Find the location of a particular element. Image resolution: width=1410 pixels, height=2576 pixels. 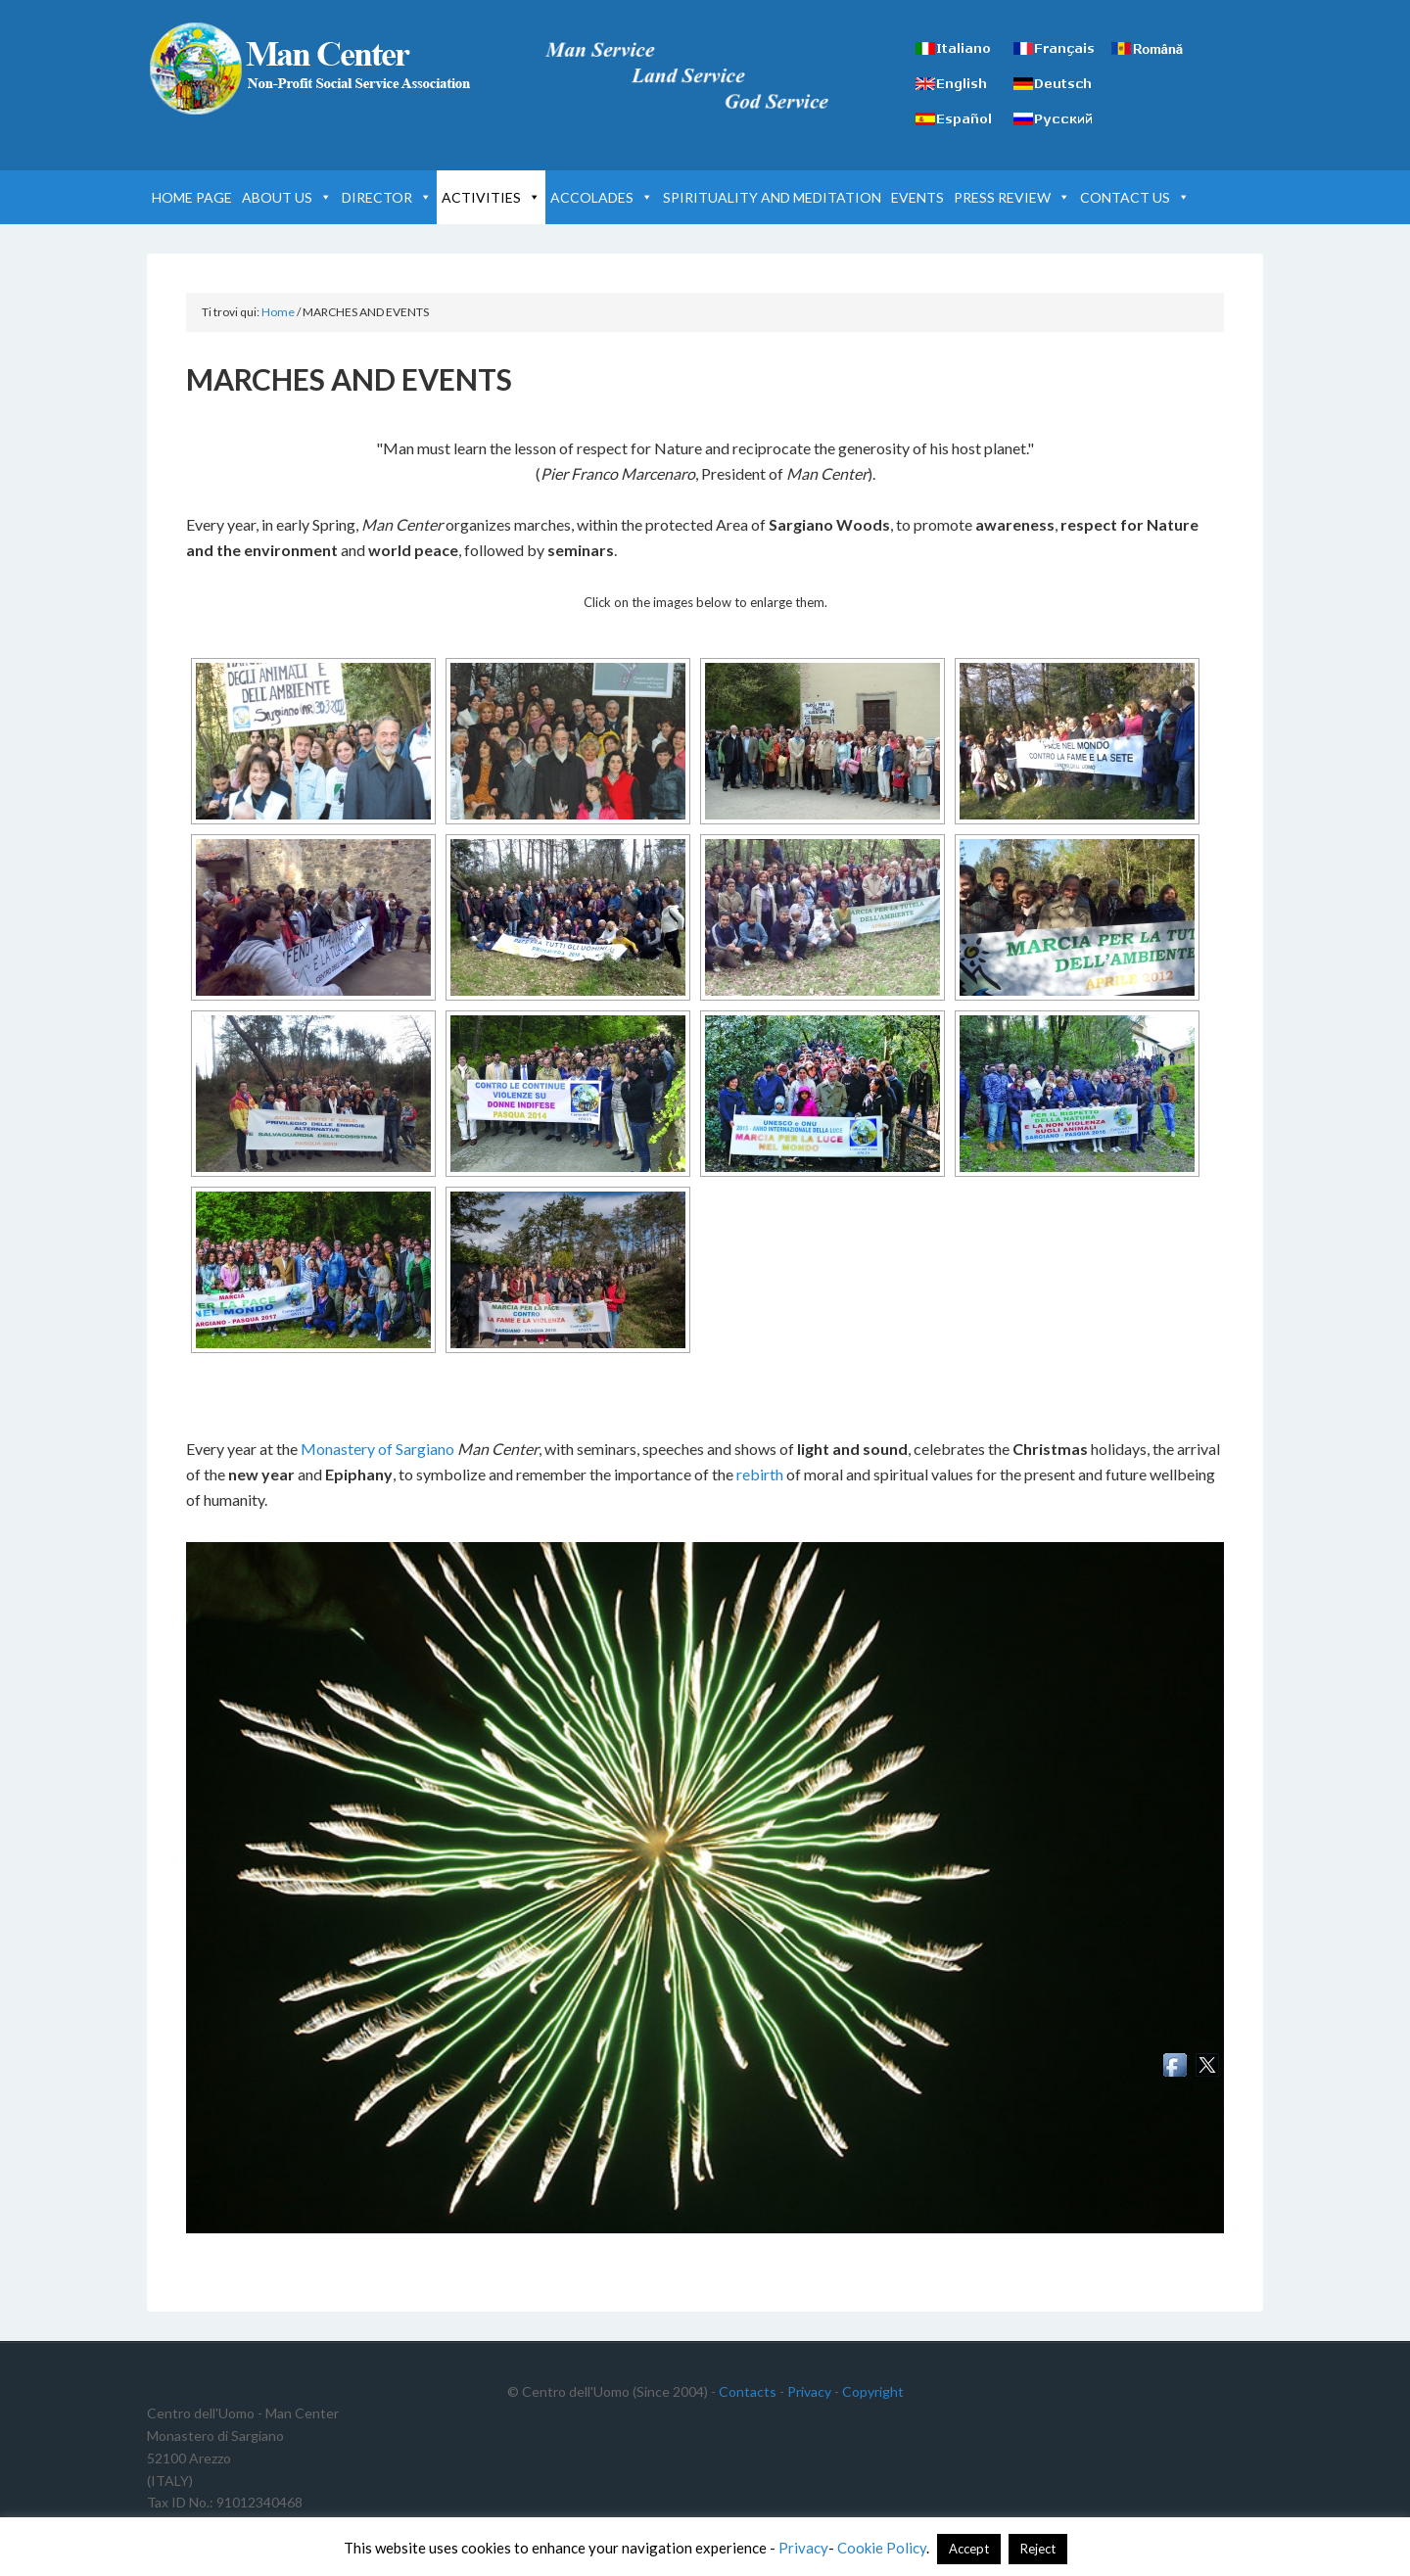

rebirth is located at coordinates (759, 1474).